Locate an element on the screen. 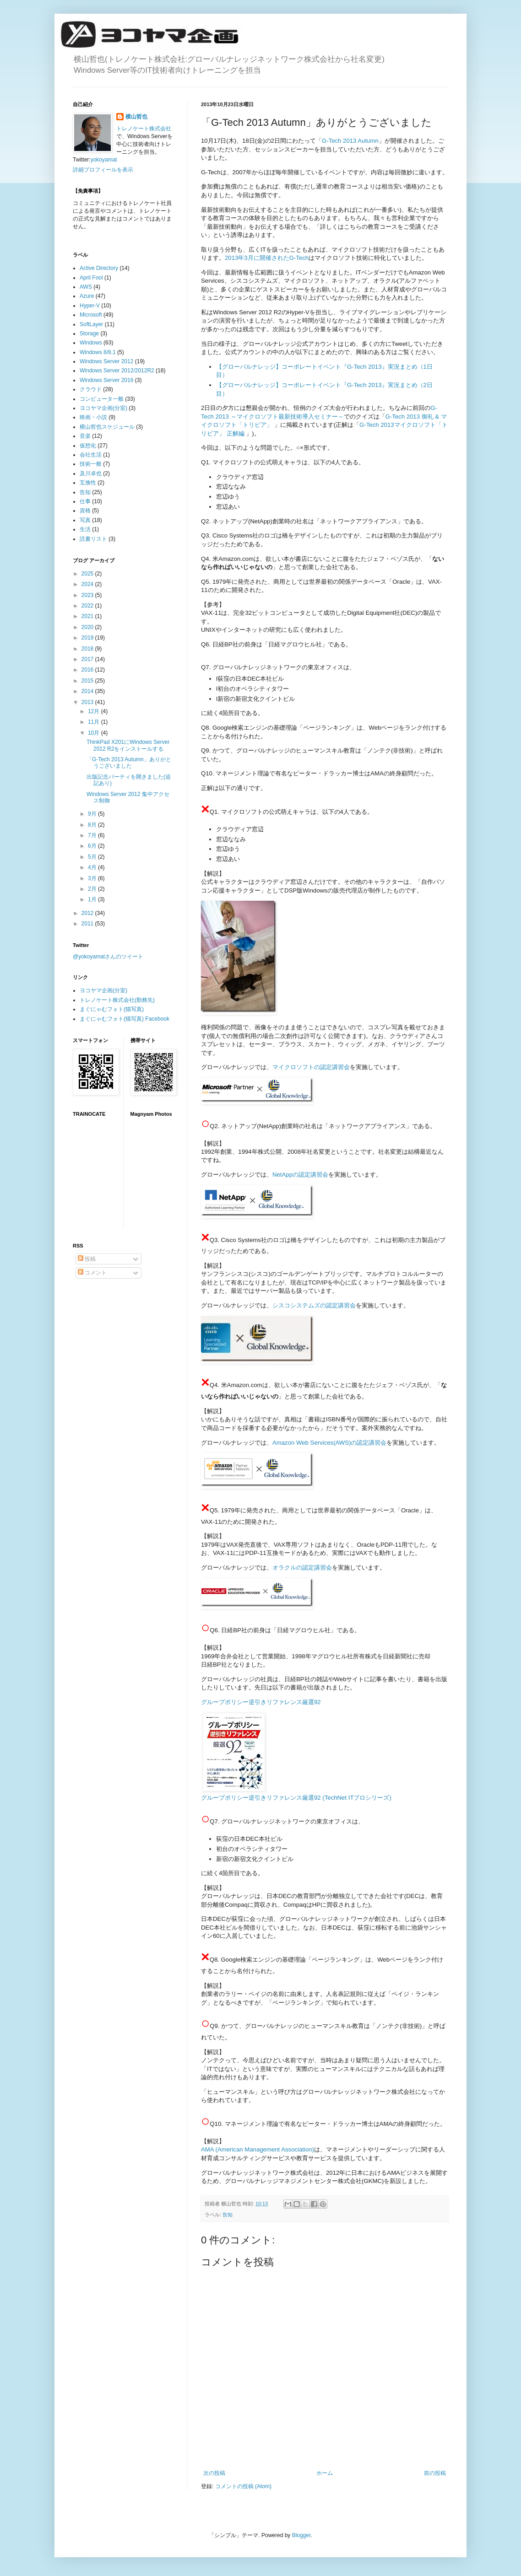 The height and width of the screenshot is (2576, 521). 2月 is located at coordinates (93, 889).